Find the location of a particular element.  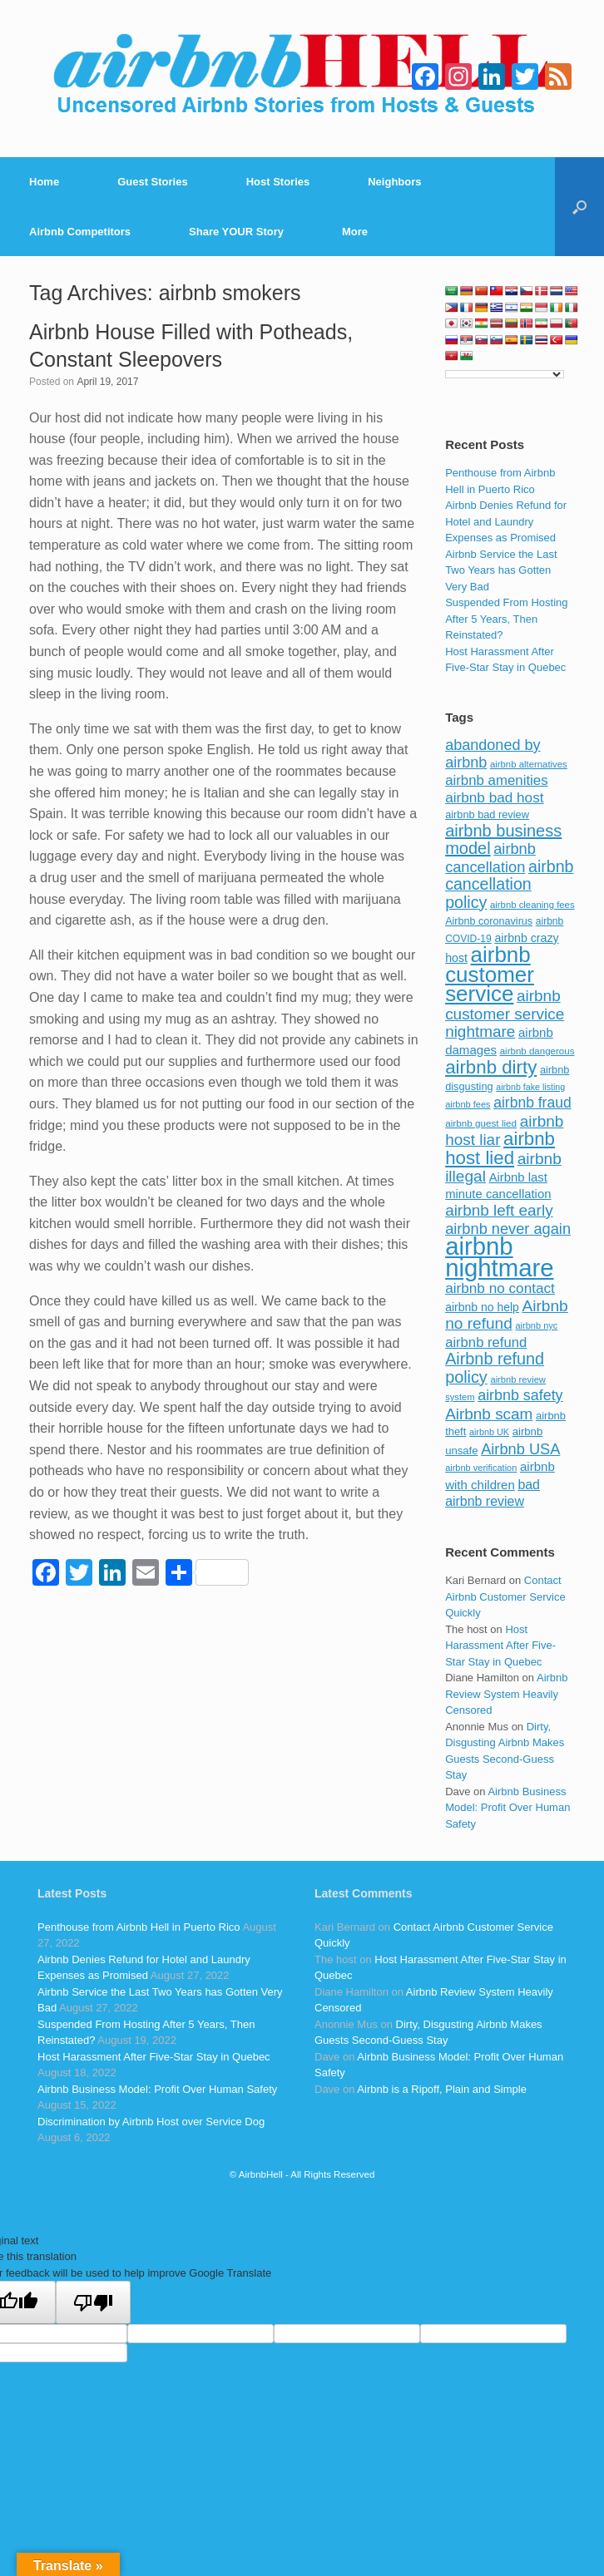

Share YOUR Story is located at coordinates (236, 231).